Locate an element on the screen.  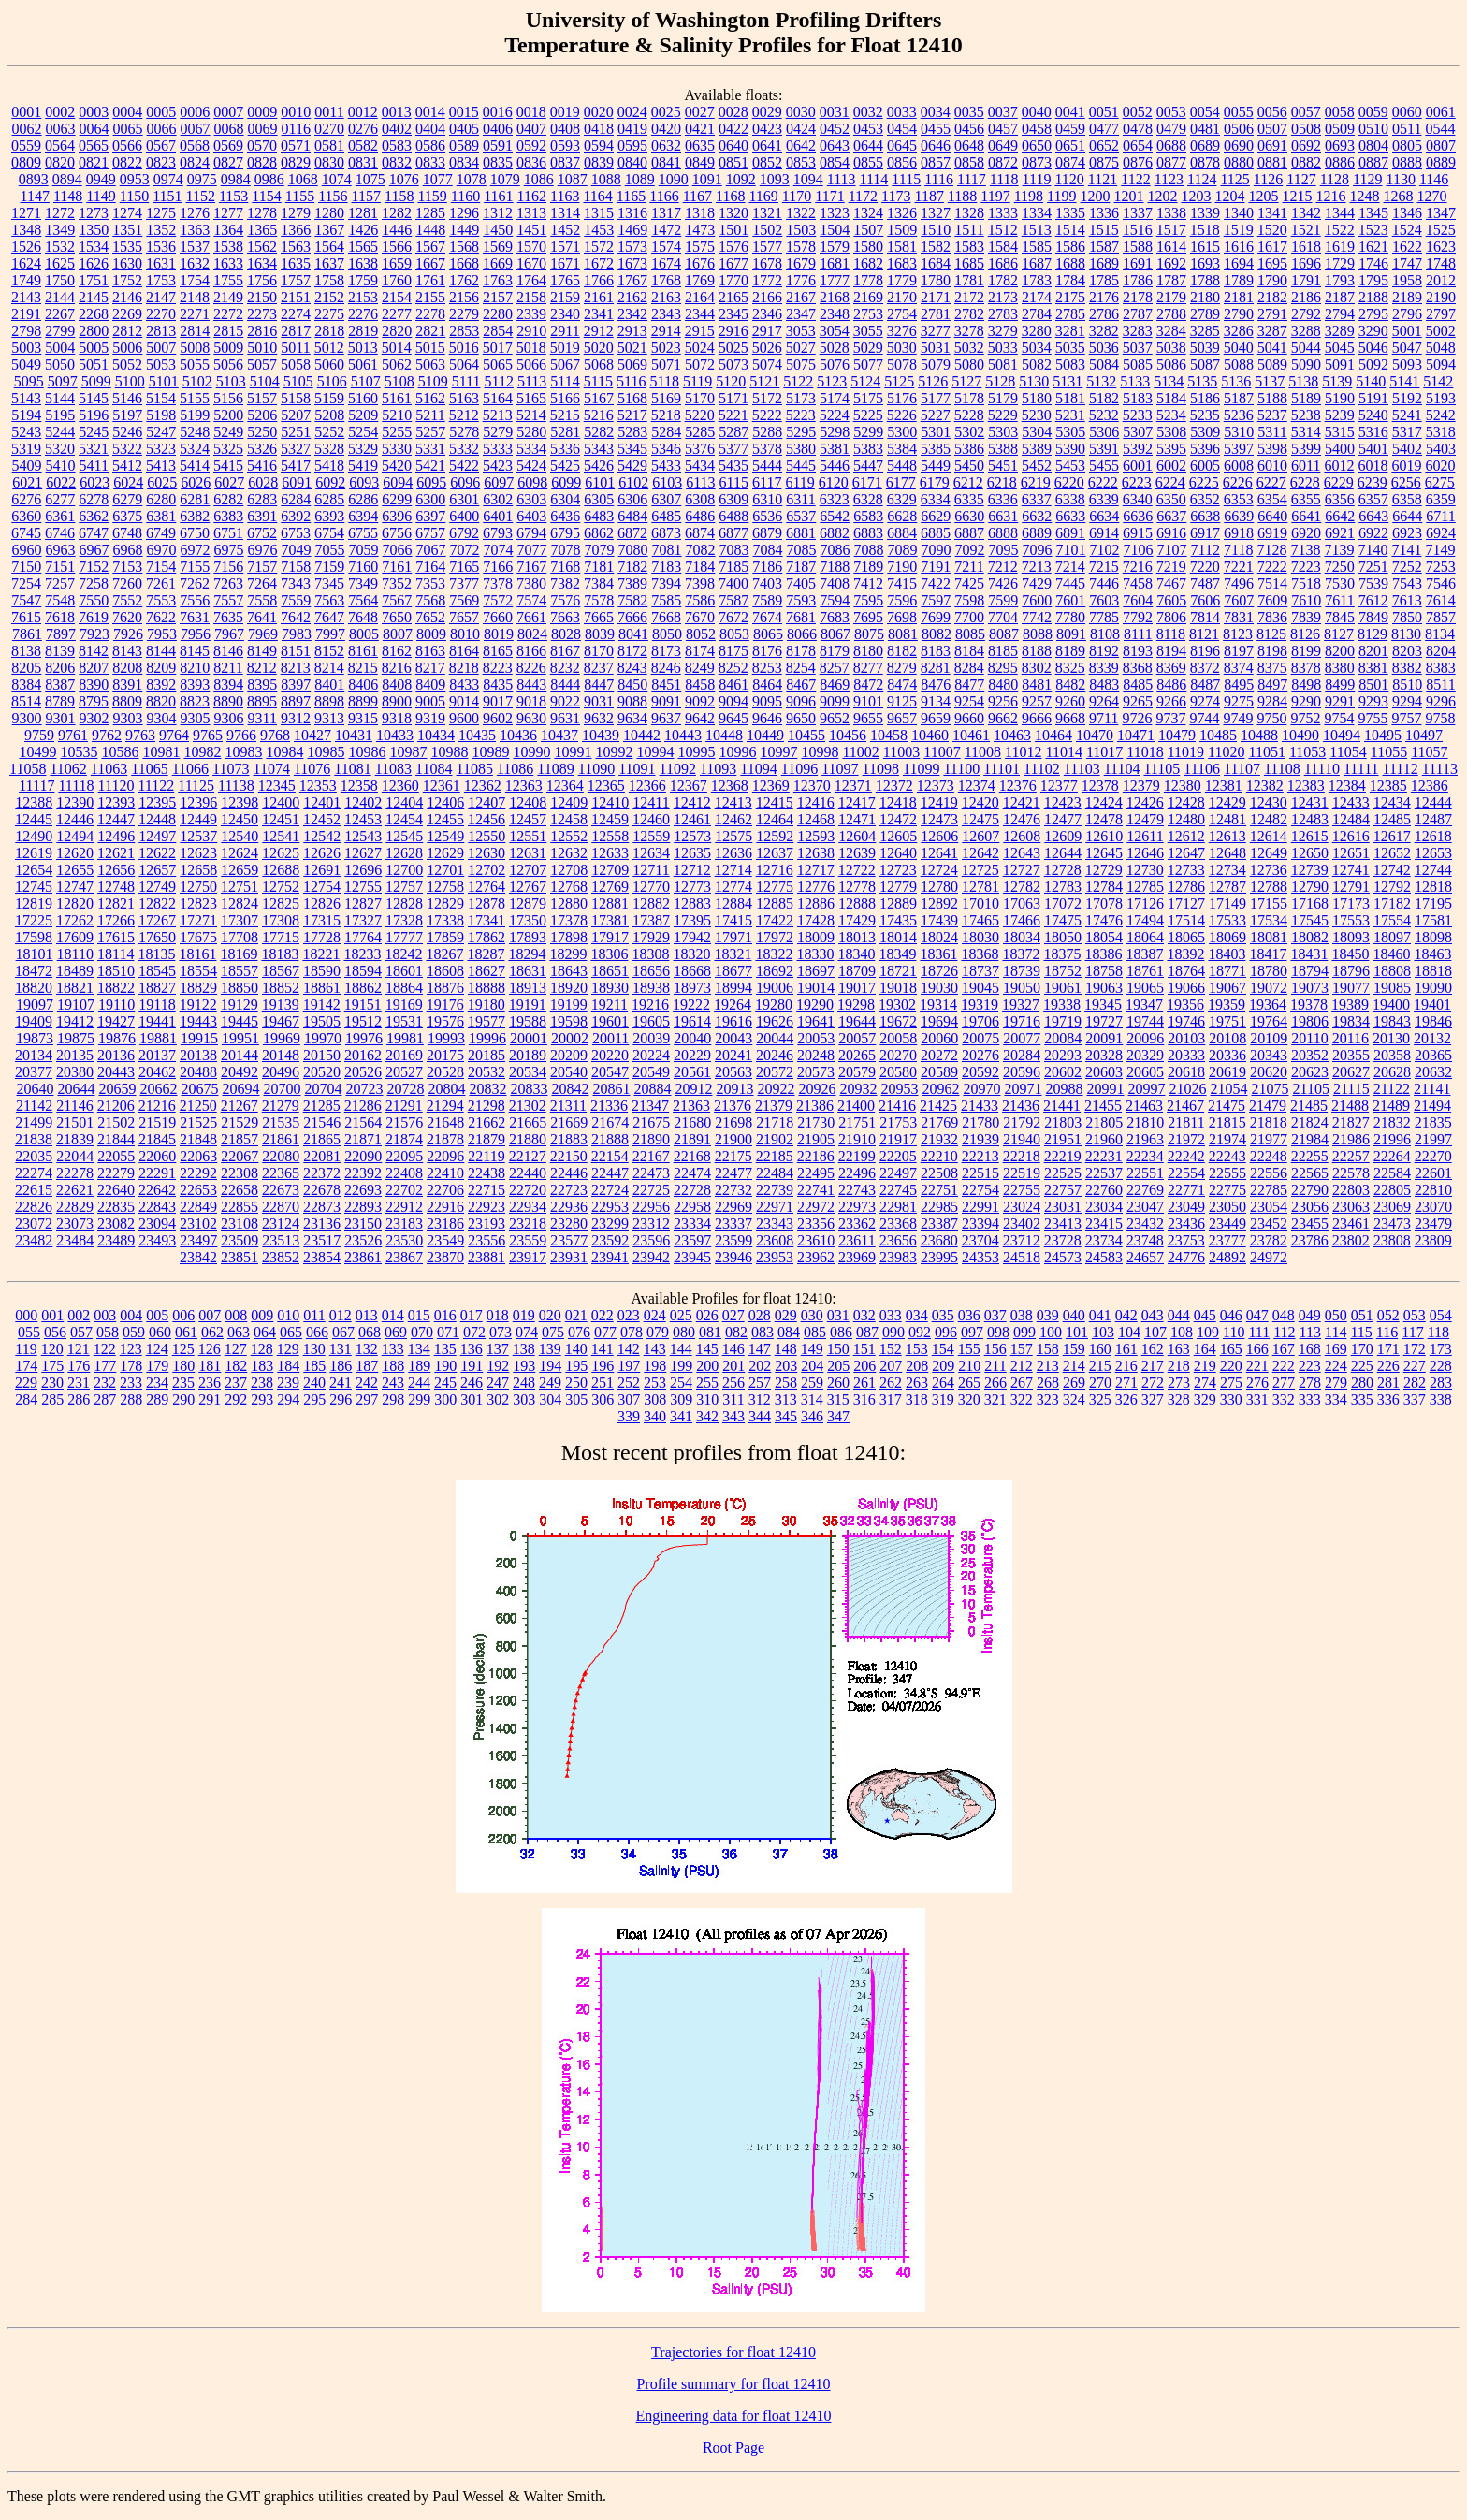
5376 is located at coordinates (700, 449).